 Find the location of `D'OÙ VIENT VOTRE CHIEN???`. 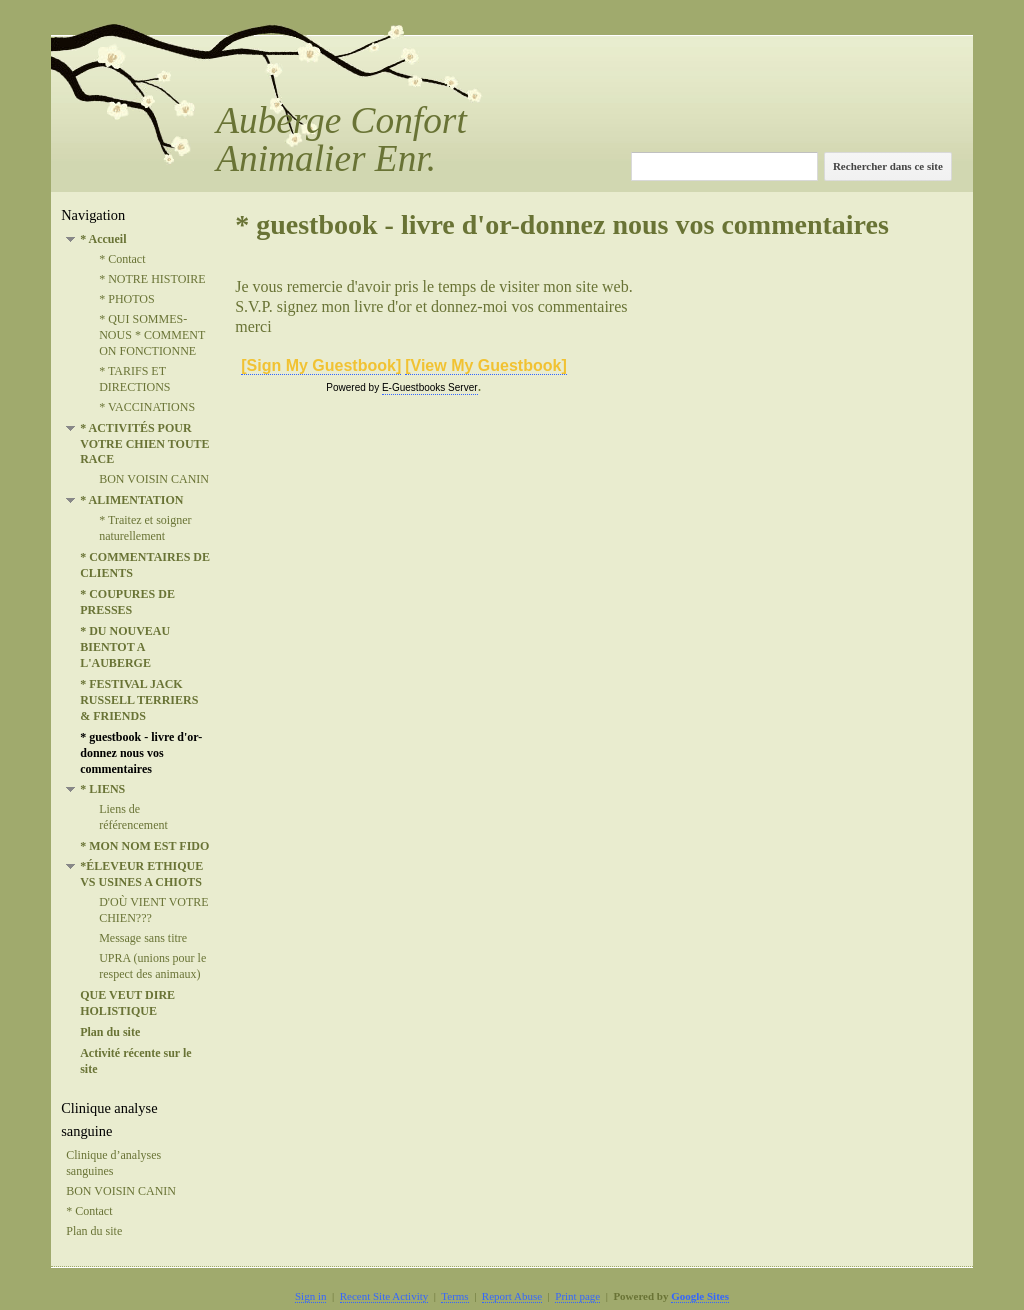

D'OÙ VIENT VOTRE CHIEN??? is located at coordinates (154, 910).